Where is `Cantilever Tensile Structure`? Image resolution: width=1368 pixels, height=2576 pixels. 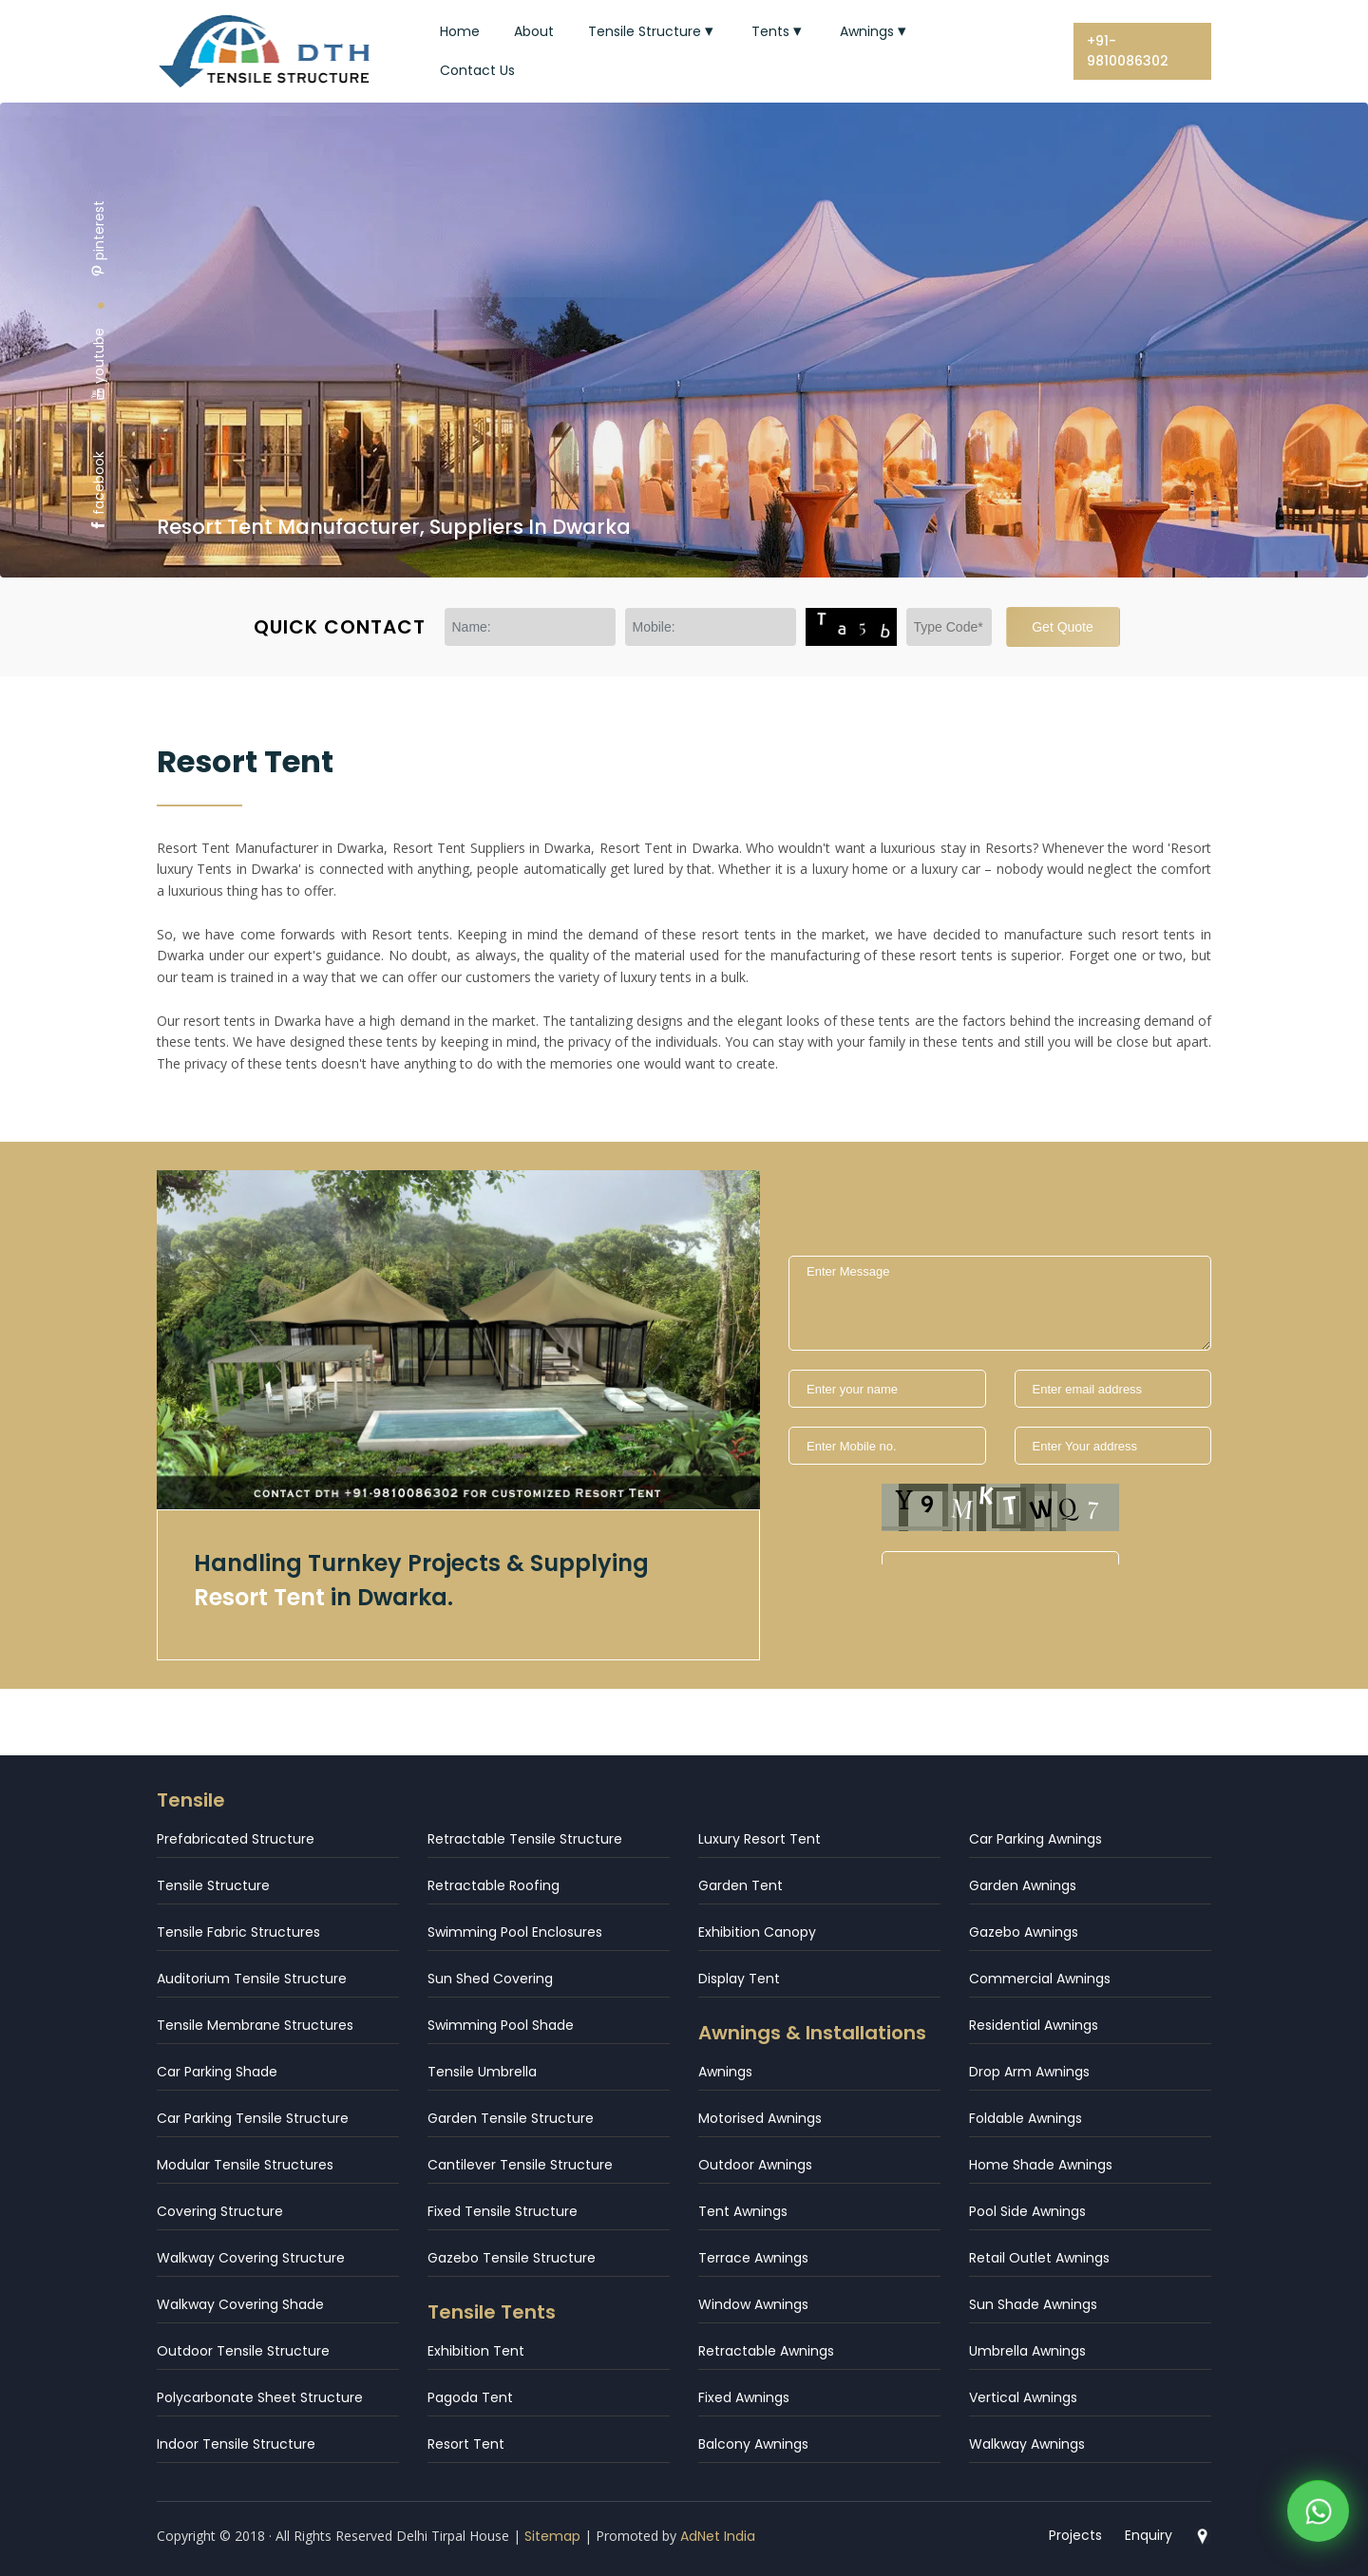 Cantilever Tensile Structure is located at coordinates (520, 2164).